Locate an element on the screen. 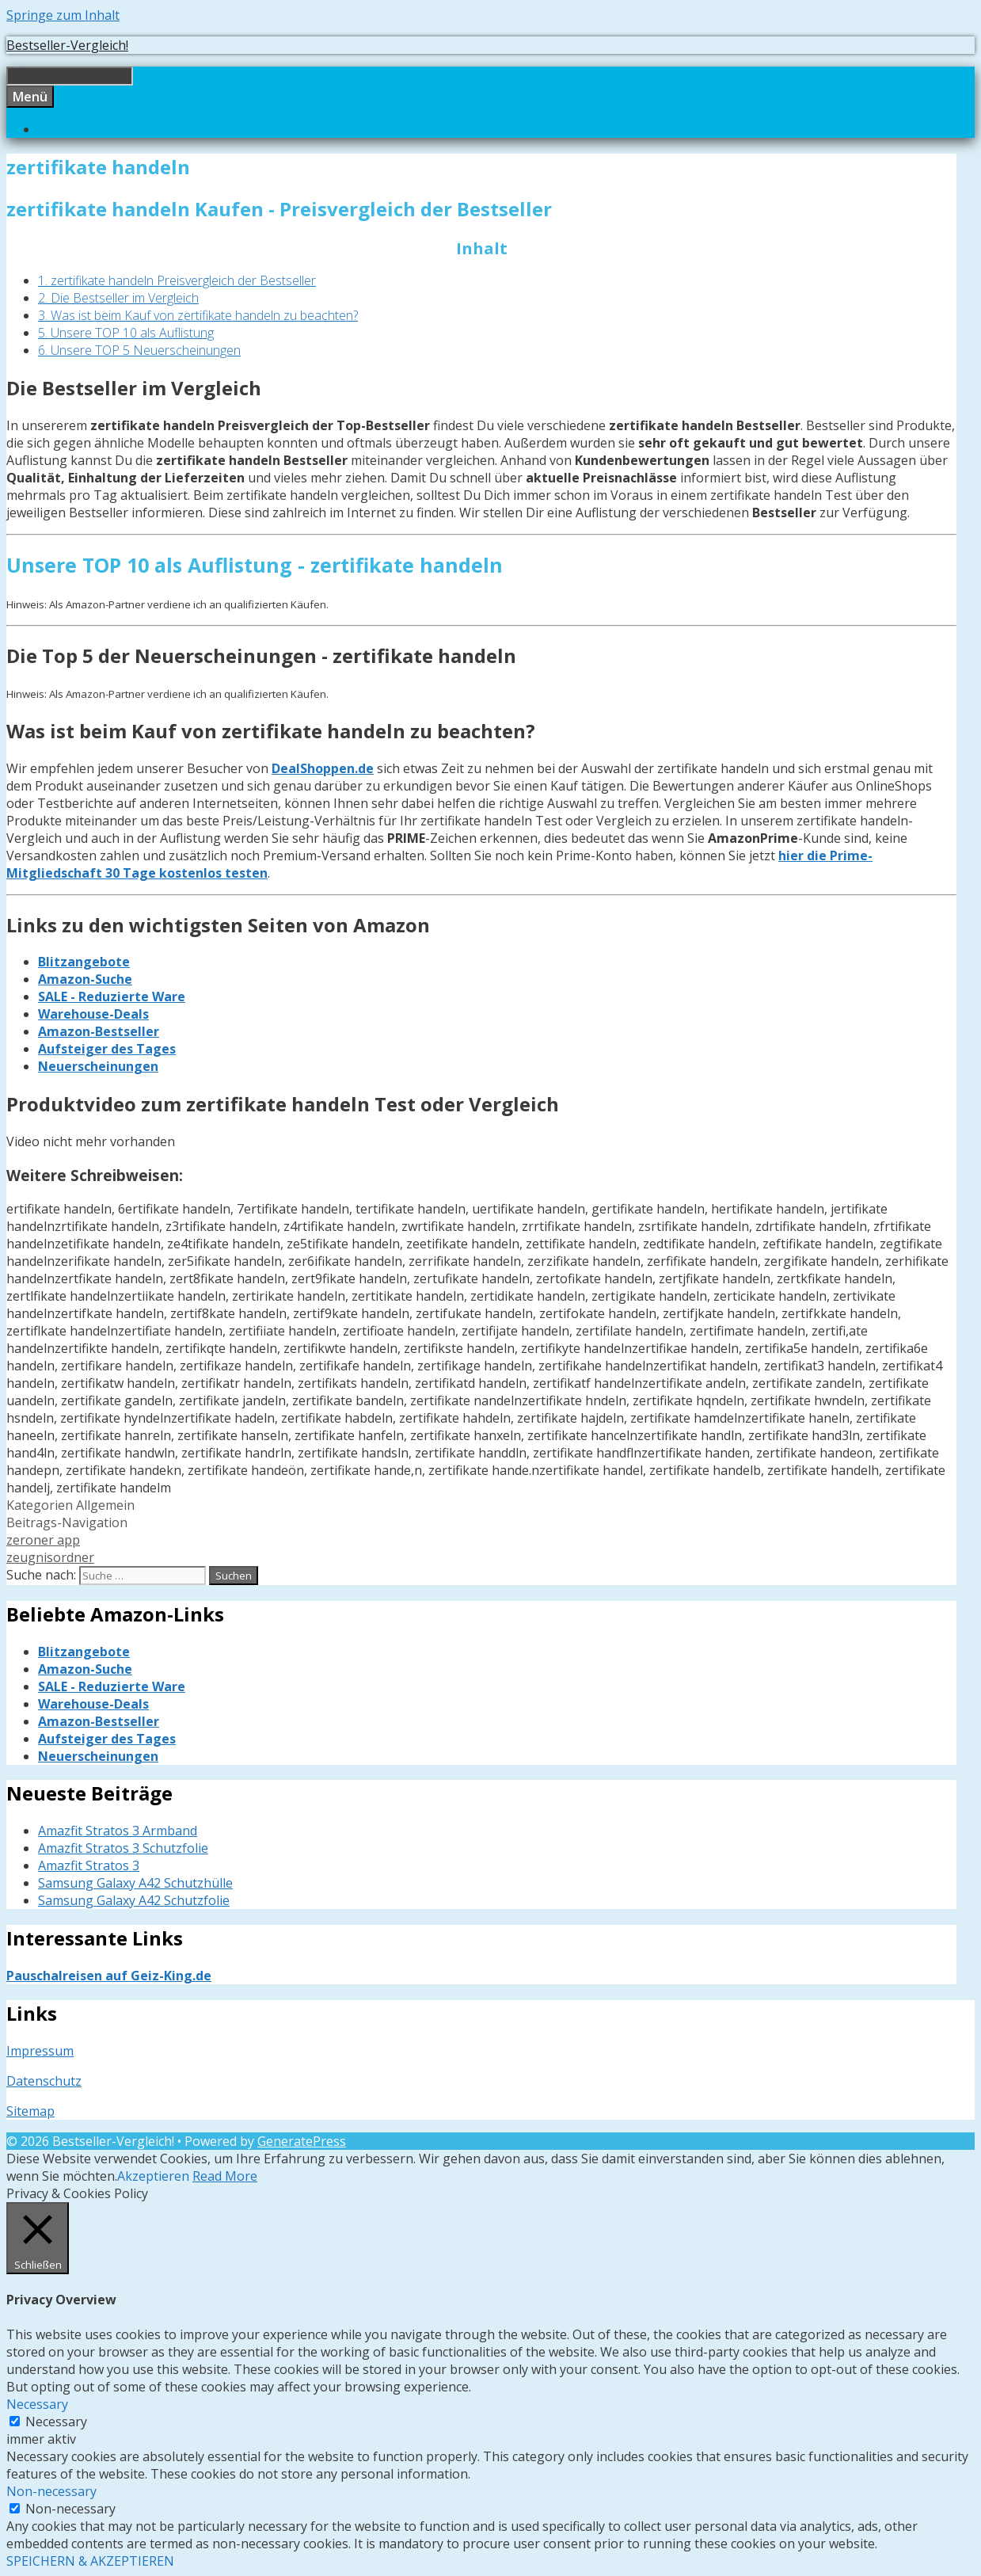 Image resolution: width=981 pixels, height=2576 pixels. Bestseller-Vergleich! is located at coordinates (67, 45).